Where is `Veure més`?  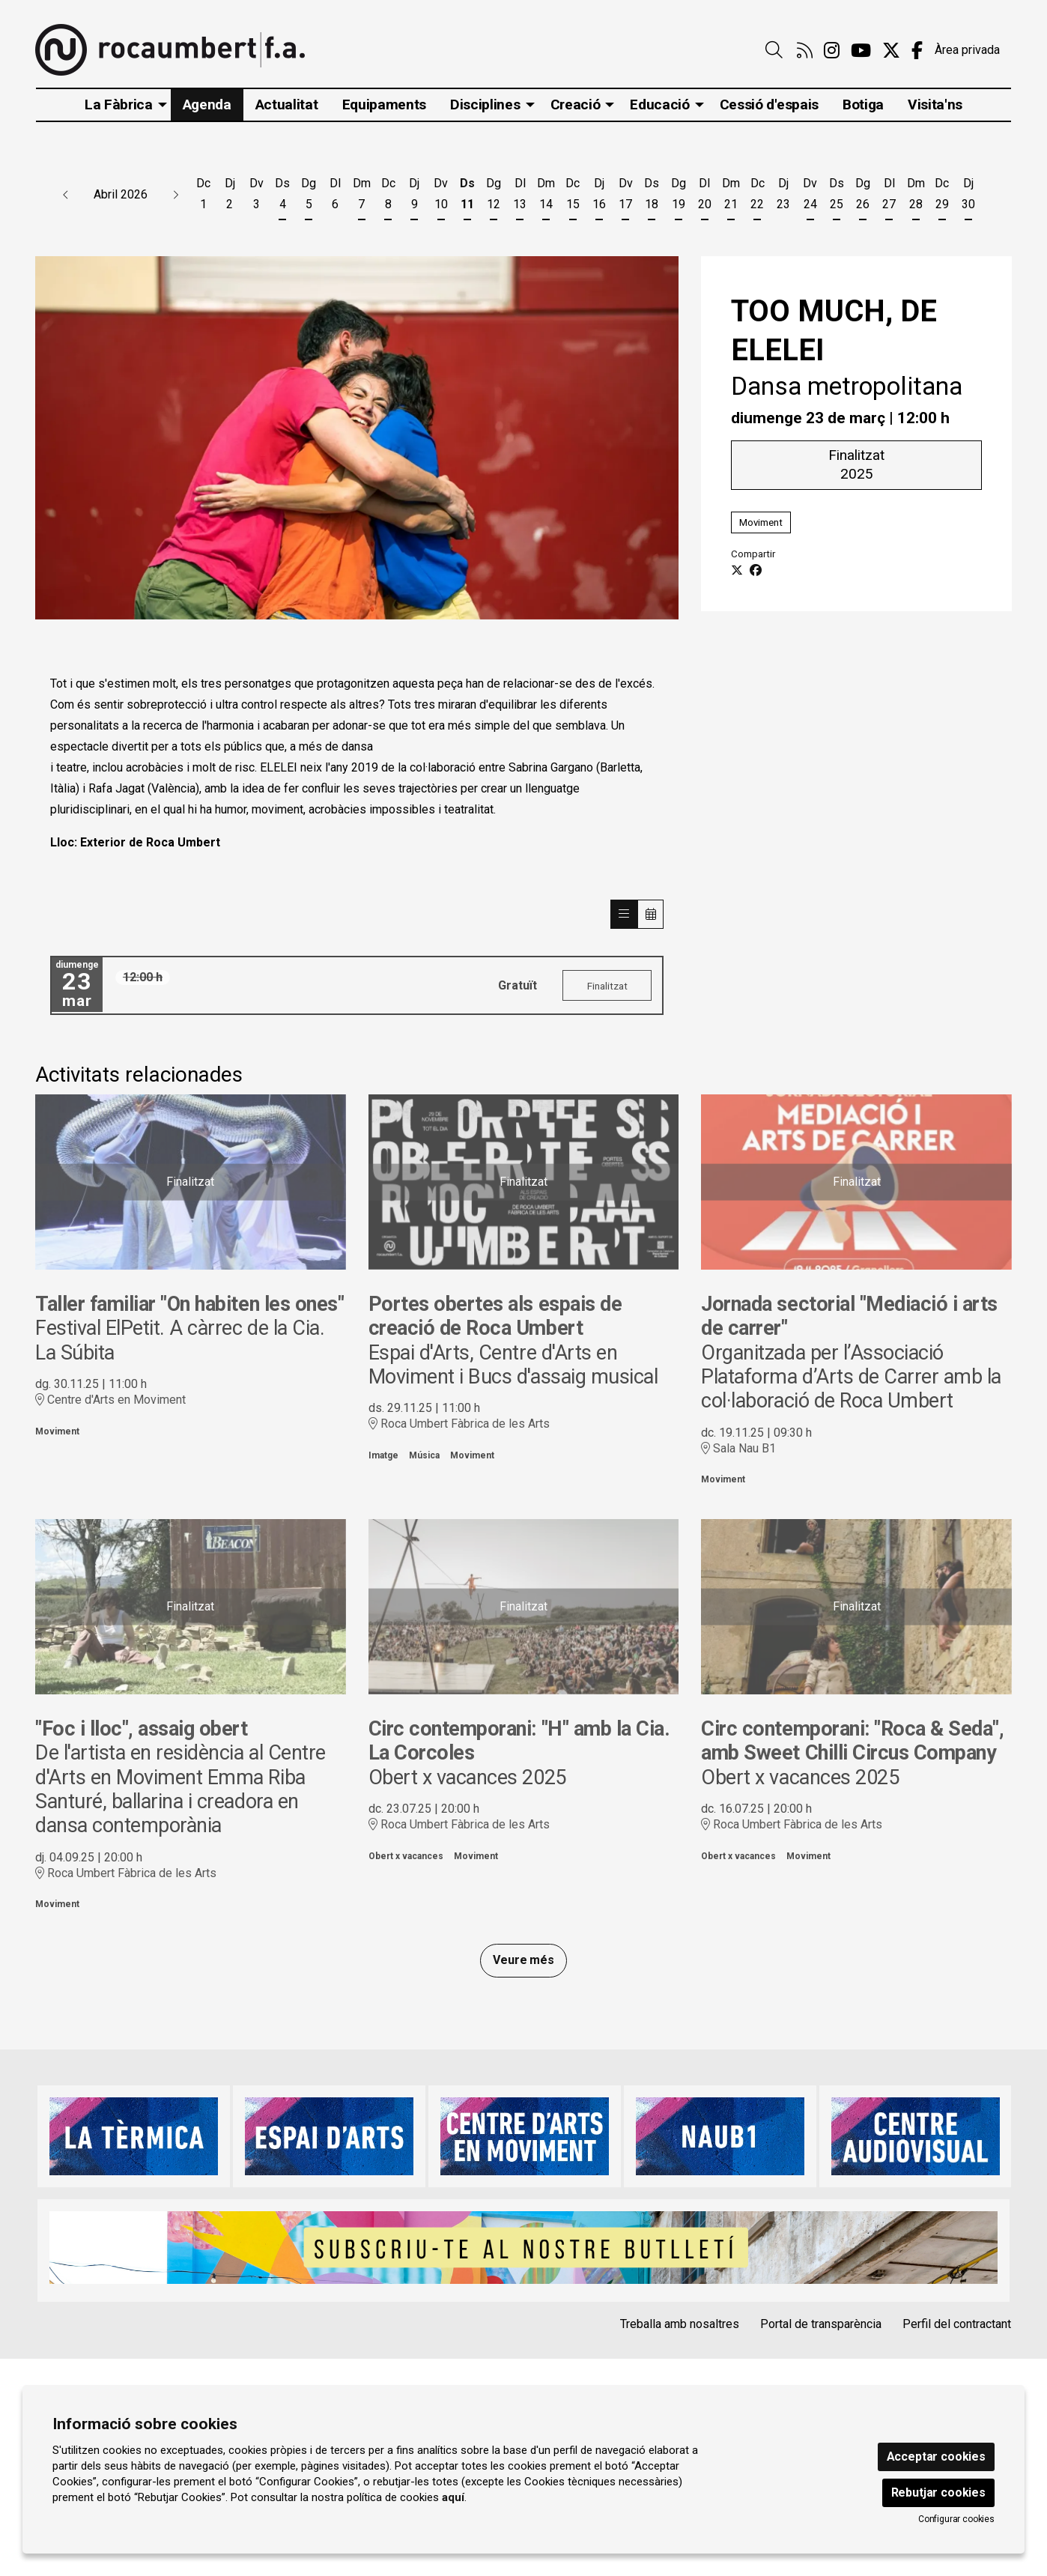
Veure més is located at coordinates (523, 1960).